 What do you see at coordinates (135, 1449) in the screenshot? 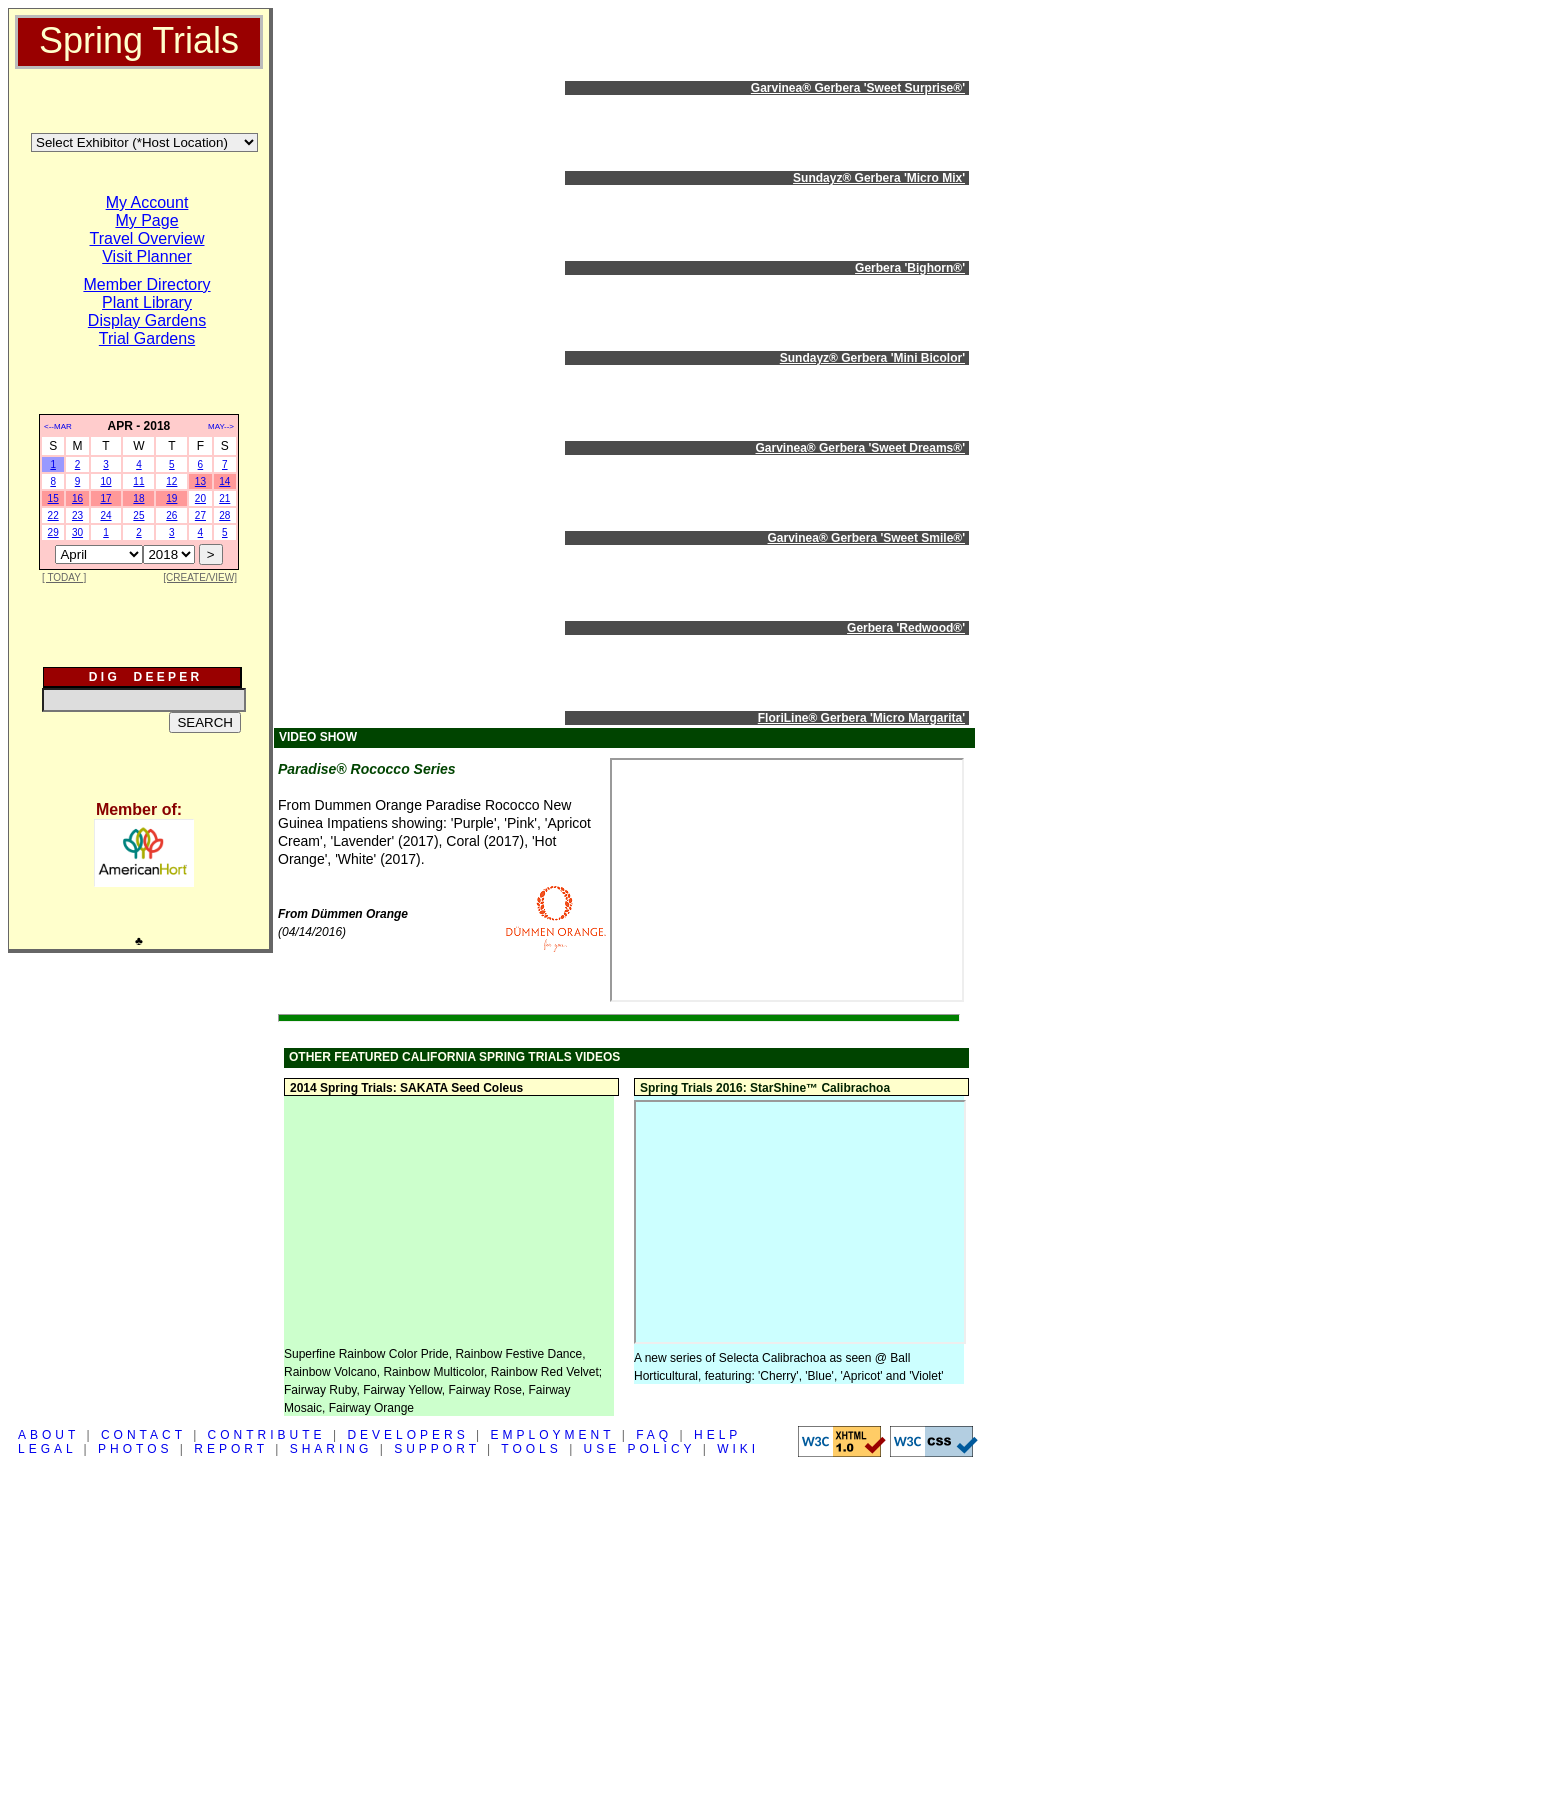
I see `PHOTOS` at bounding box center [135, 1449].